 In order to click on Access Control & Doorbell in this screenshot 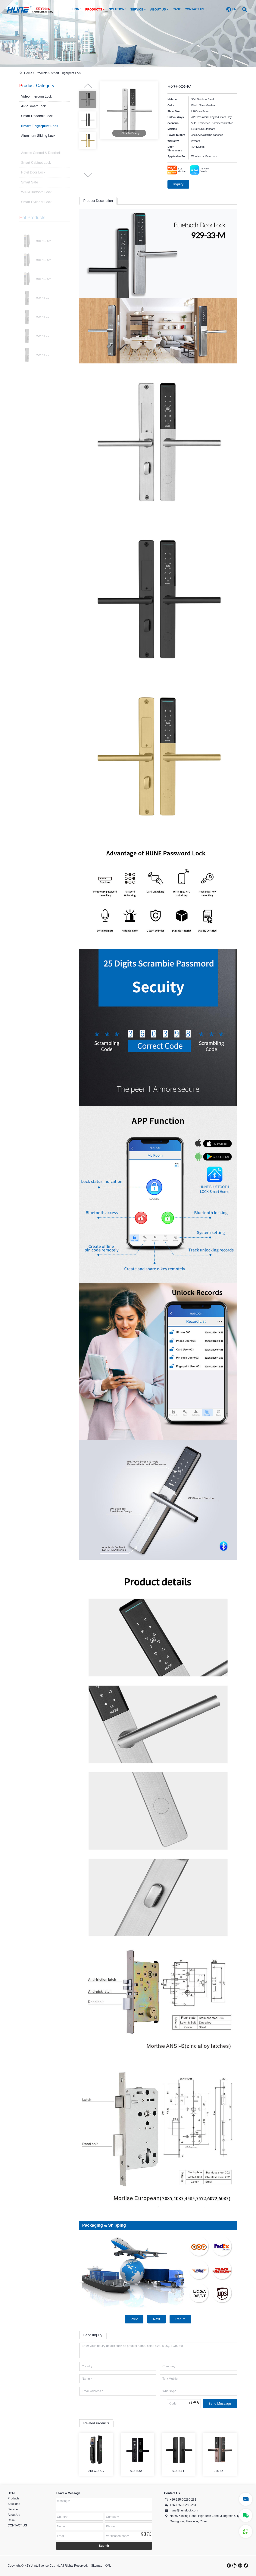, I will do `click(41, 152)`.